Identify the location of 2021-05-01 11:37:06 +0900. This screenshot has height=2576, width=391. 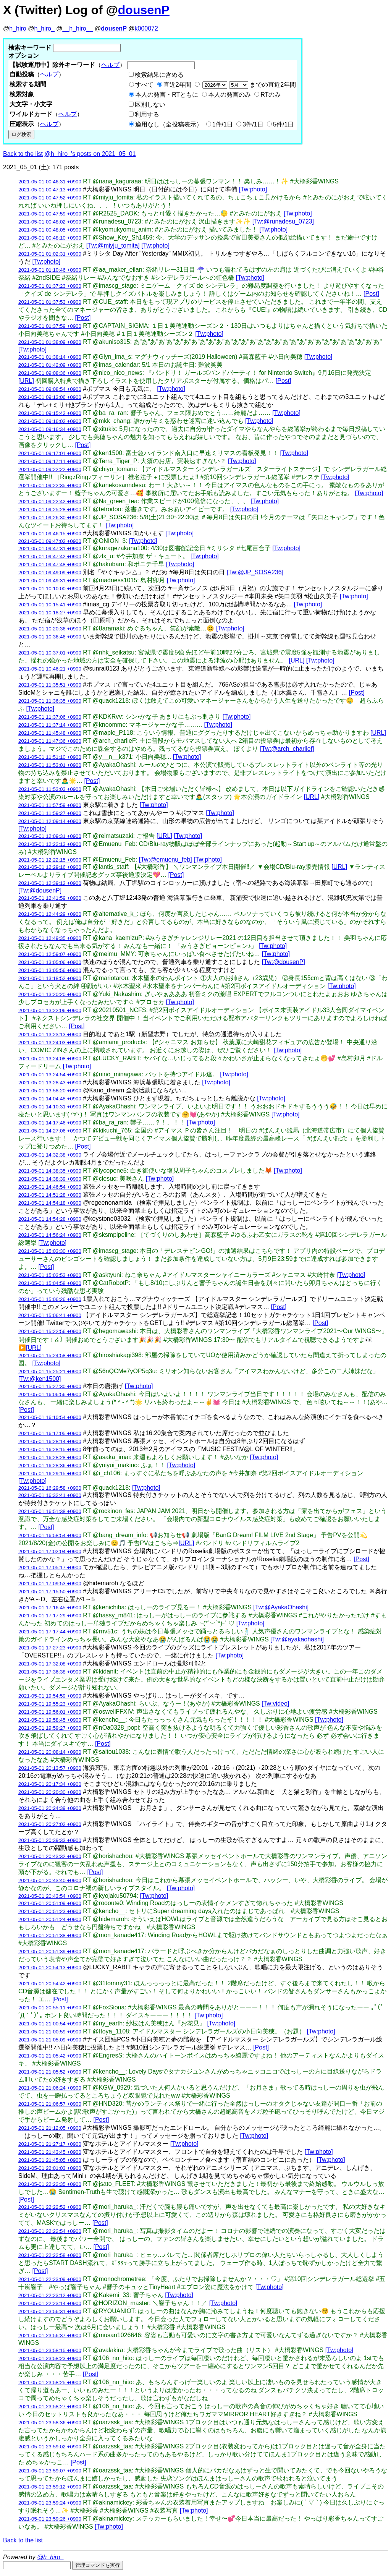
(49, 717).